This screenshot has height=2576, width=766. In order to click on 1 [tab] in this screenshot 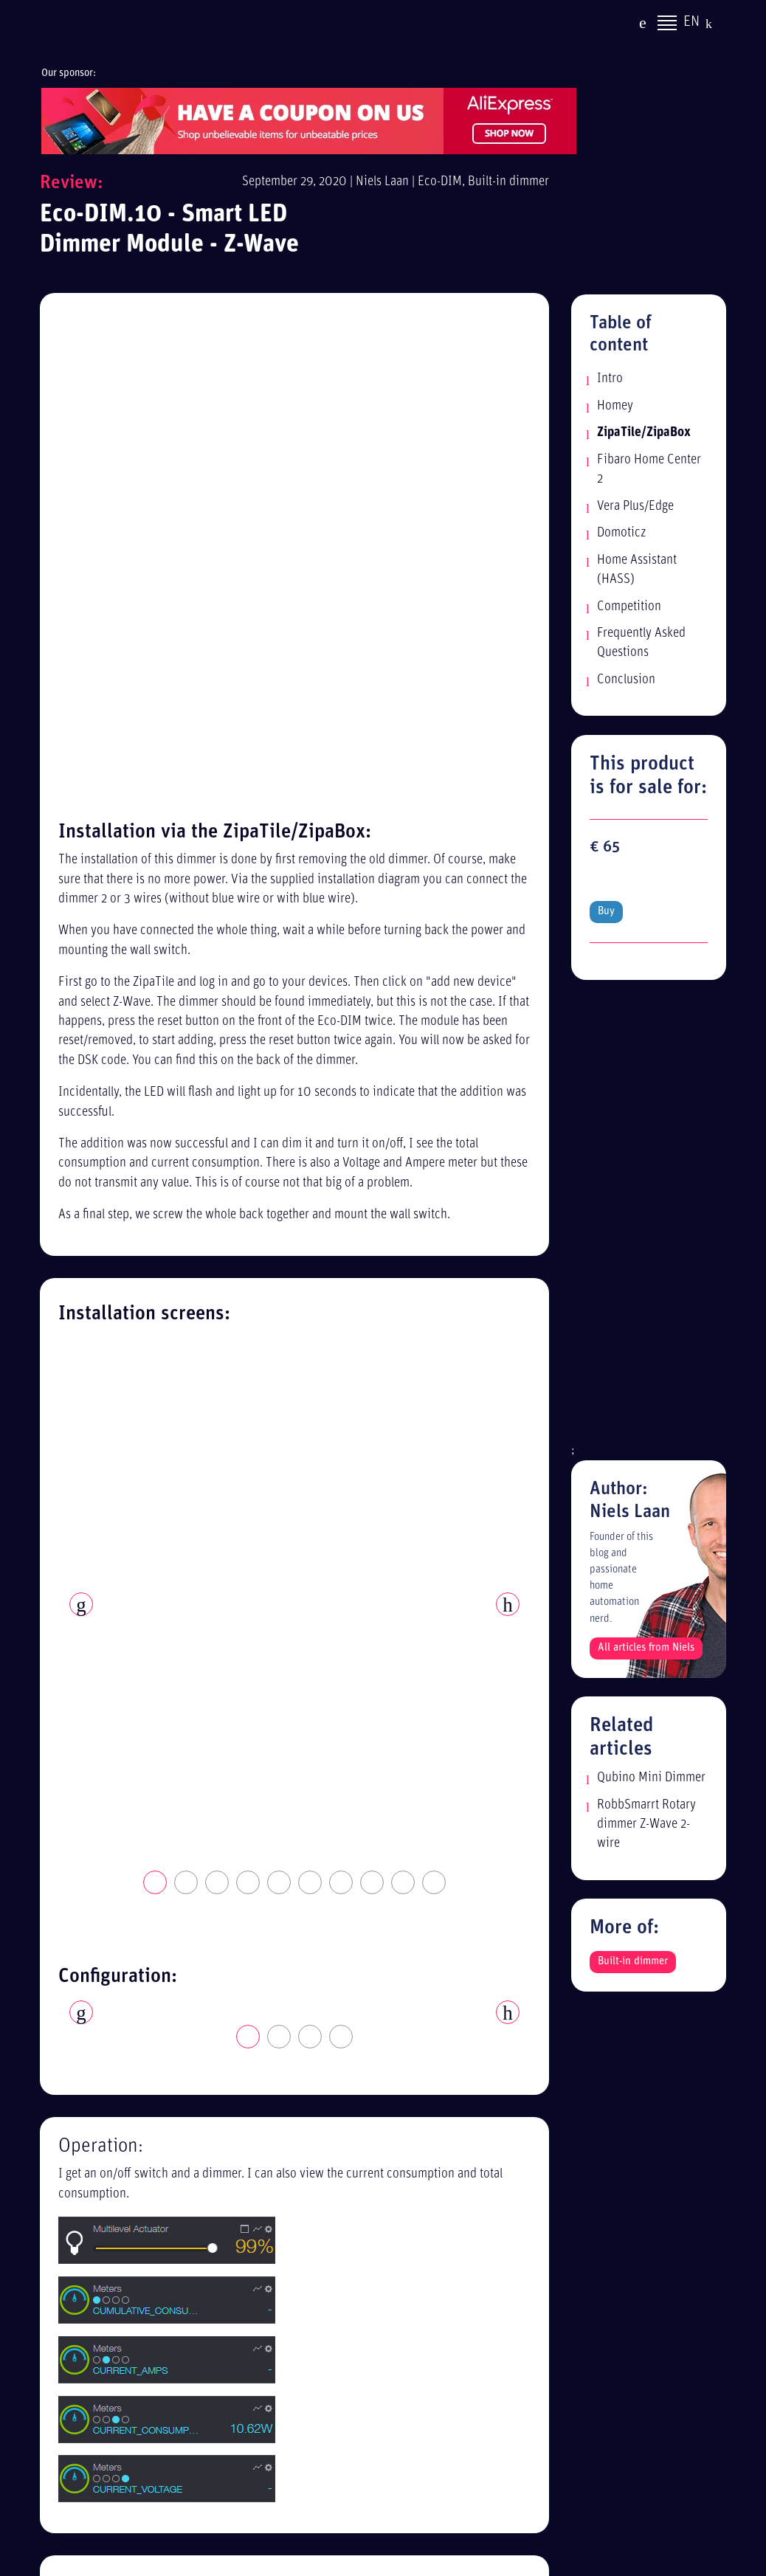, I will do `click(156, 885)`.